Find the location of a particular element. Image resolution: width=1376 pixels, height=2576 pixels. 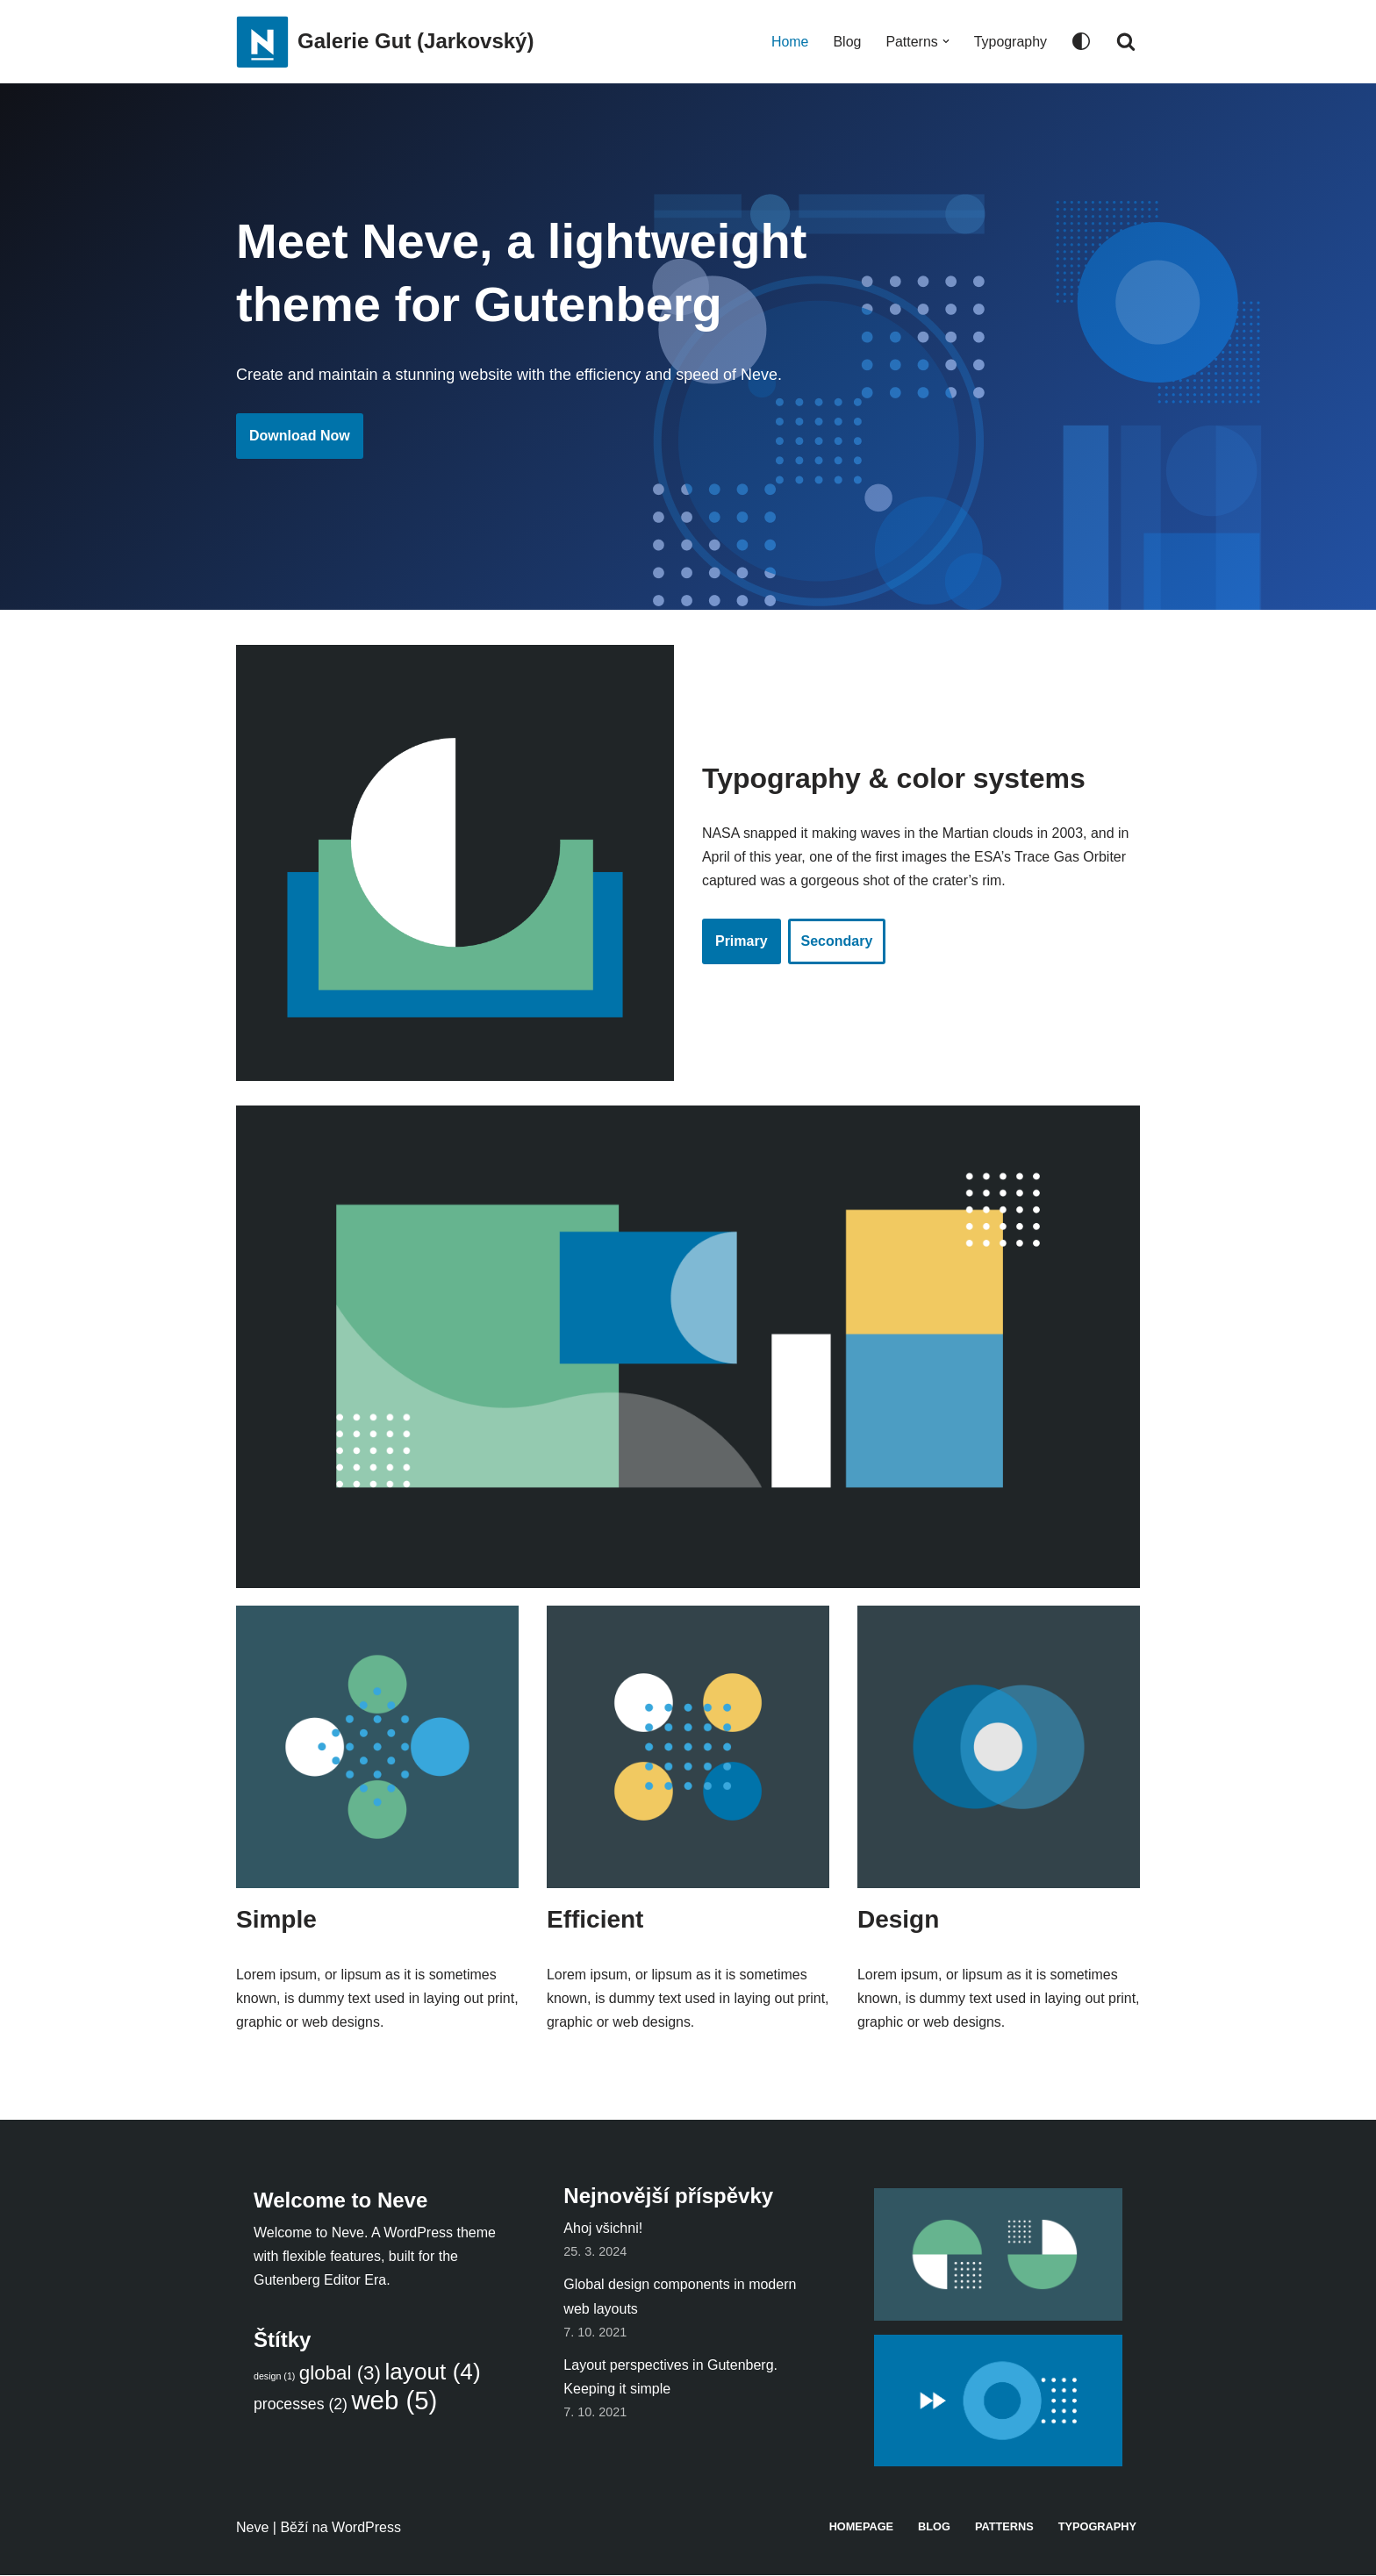

[Galerie Gut (Jarkovský)] is located at coordinates (385, 42).